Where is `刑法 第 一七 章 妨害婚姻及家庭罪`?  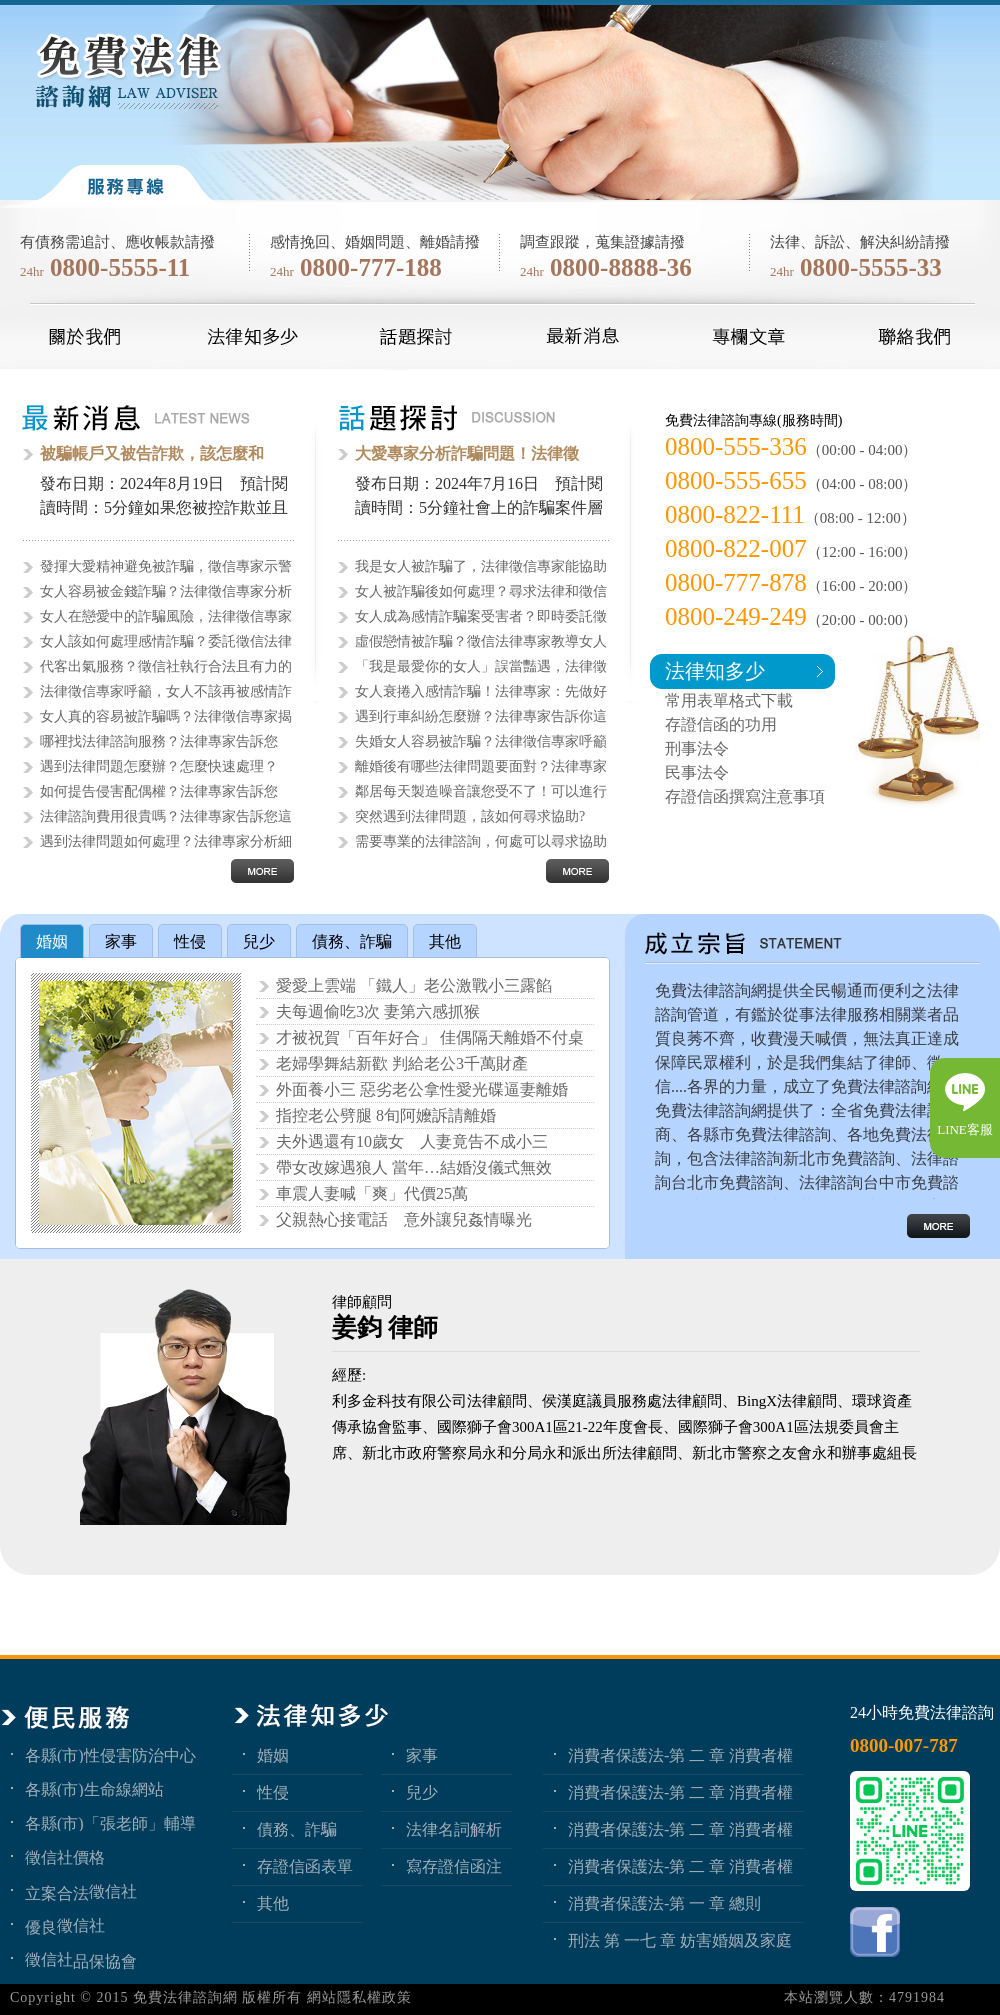
刑法 第 一七 章 妨害婚姻及家庭罪 is located at coordinates (680, 1940).